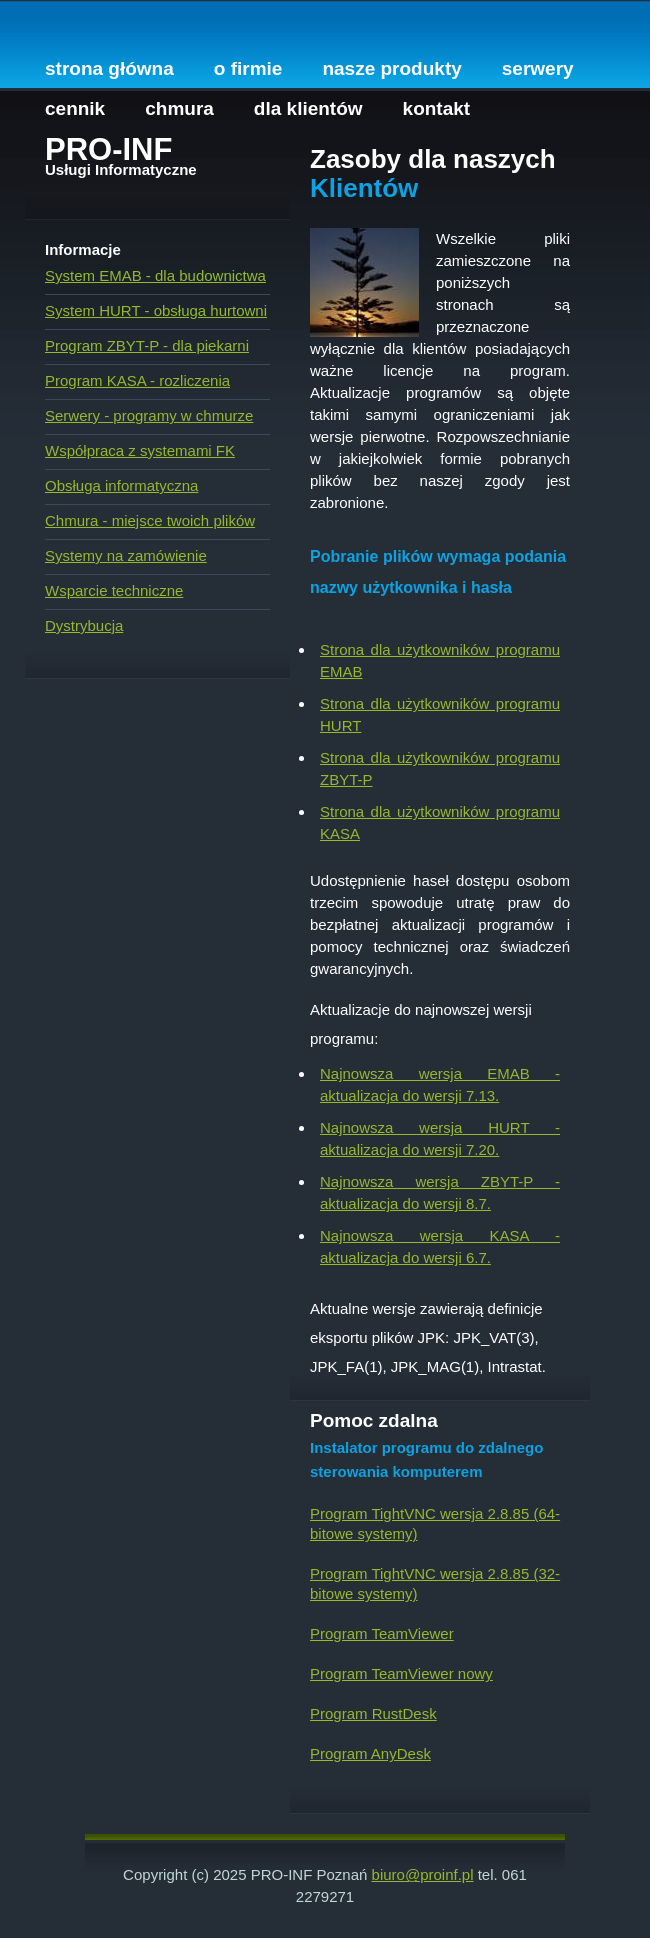 The width and height of the screenshot is (650, 1938). I want to click on Nasze produkty, so click(391, 68).